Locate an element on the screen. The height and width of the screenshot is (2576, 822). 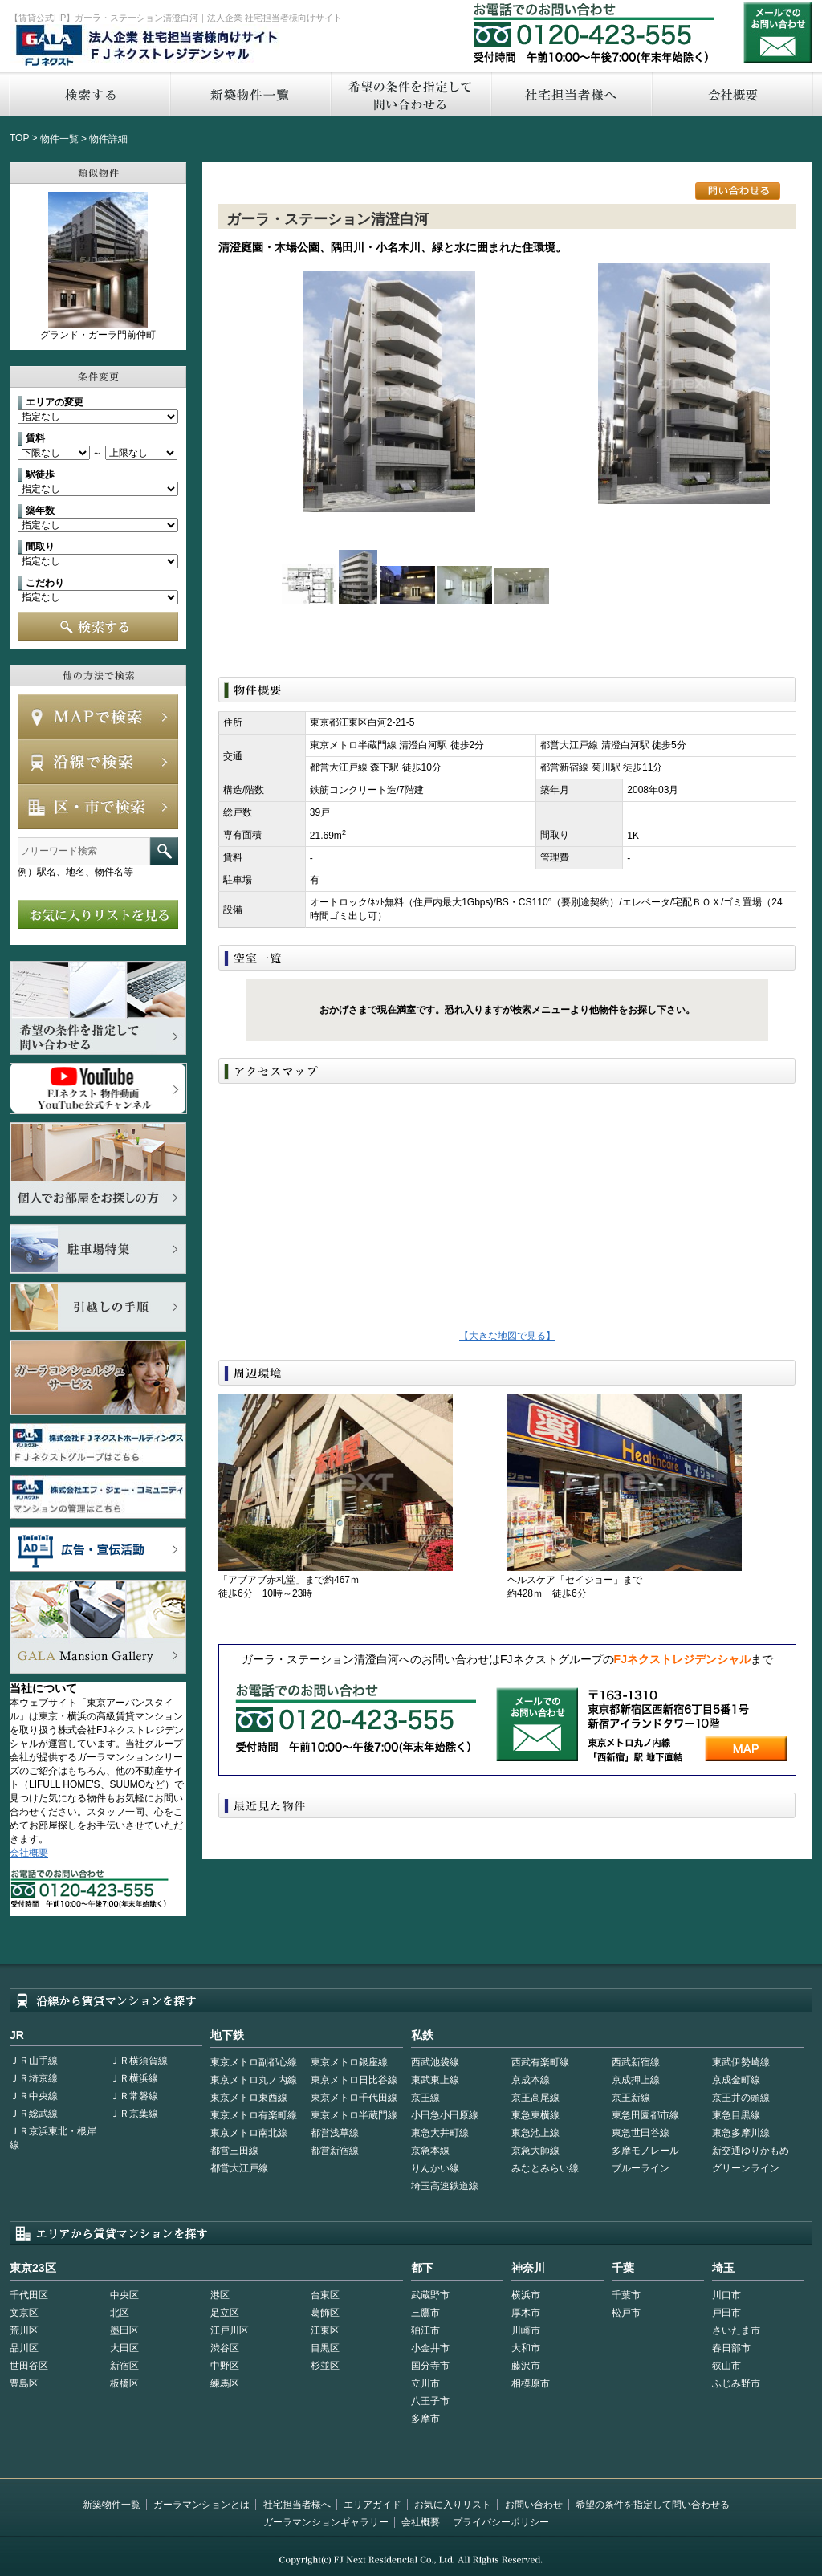
京成本線 is located at coordinates (530, 2080).